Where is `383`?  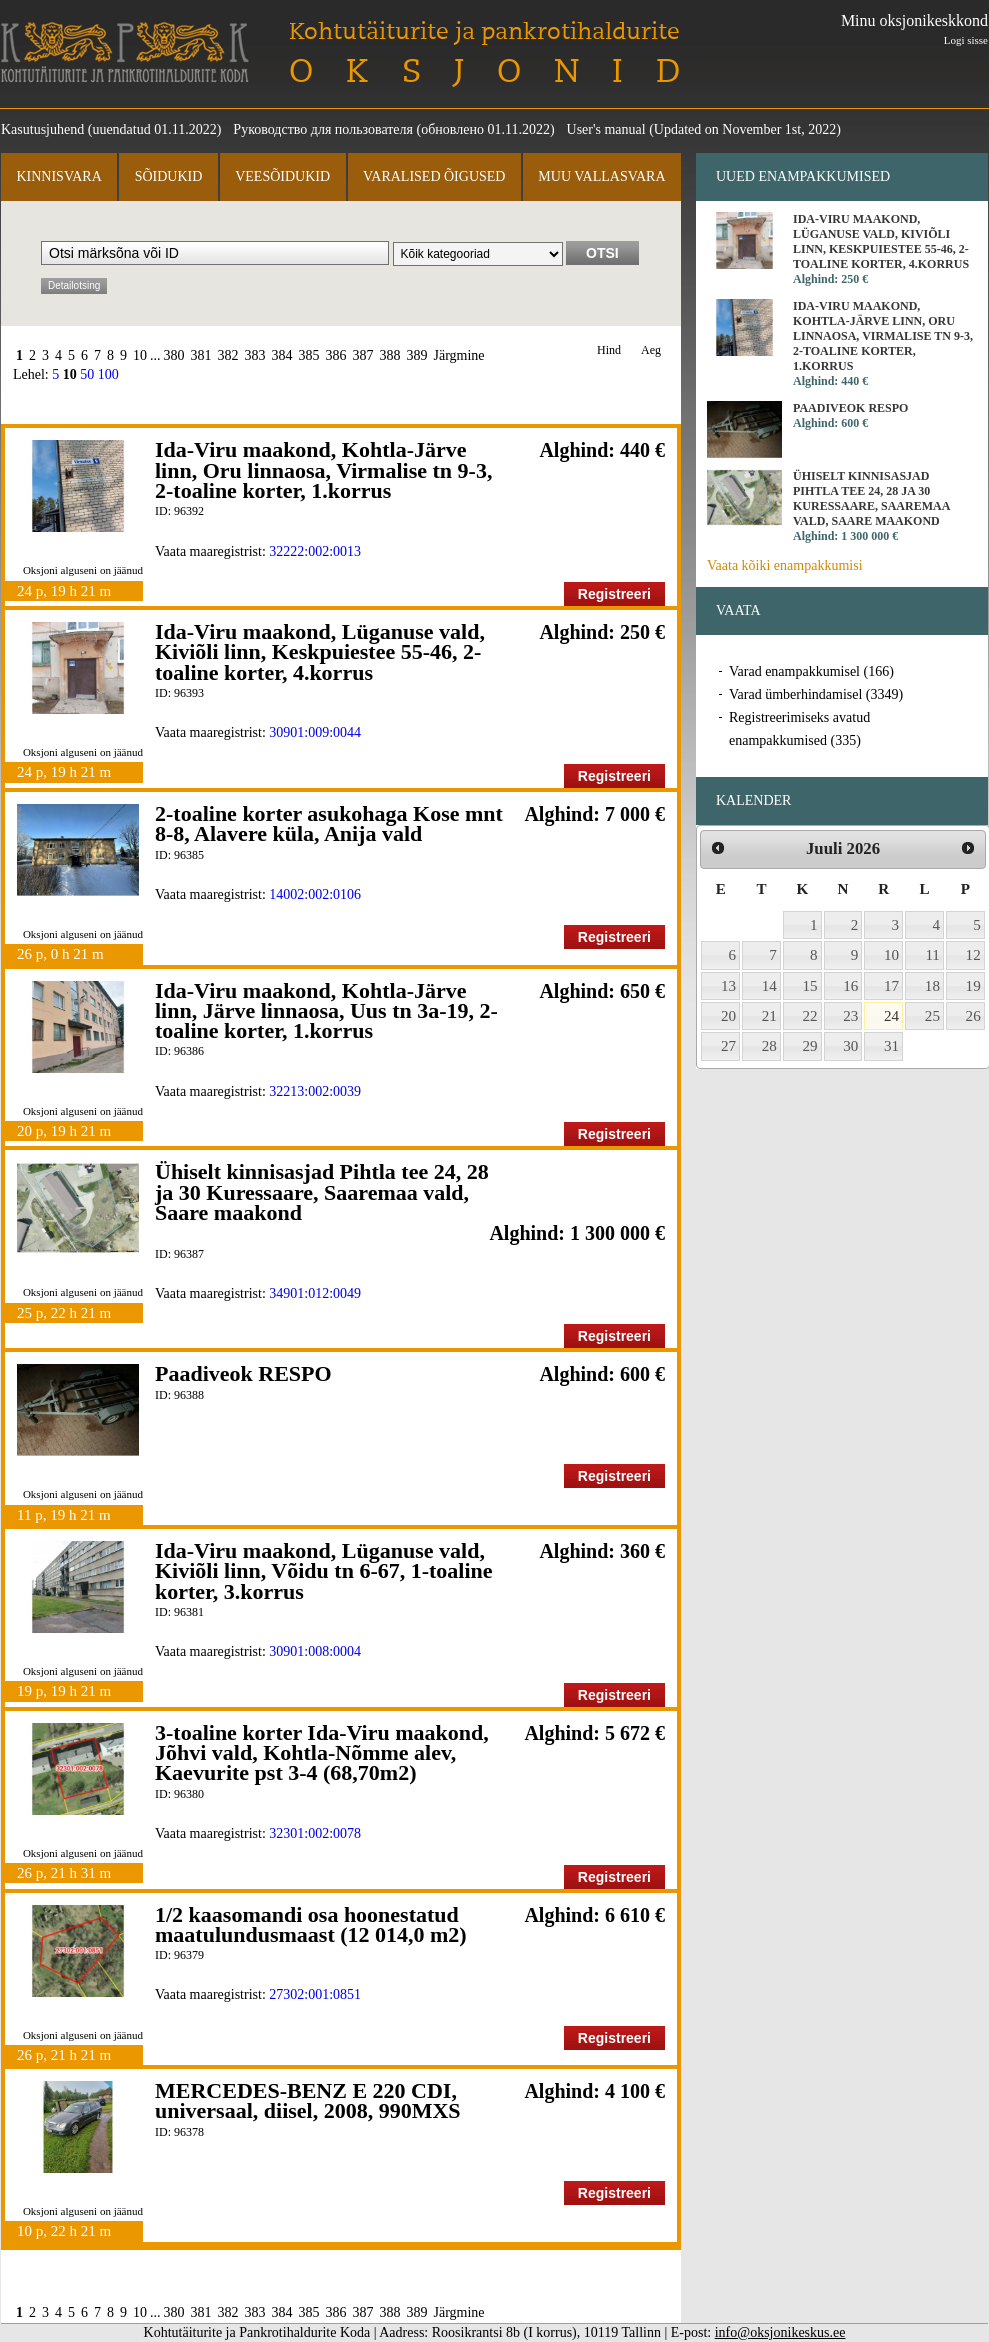
383 is located at coordinates (255, 355).